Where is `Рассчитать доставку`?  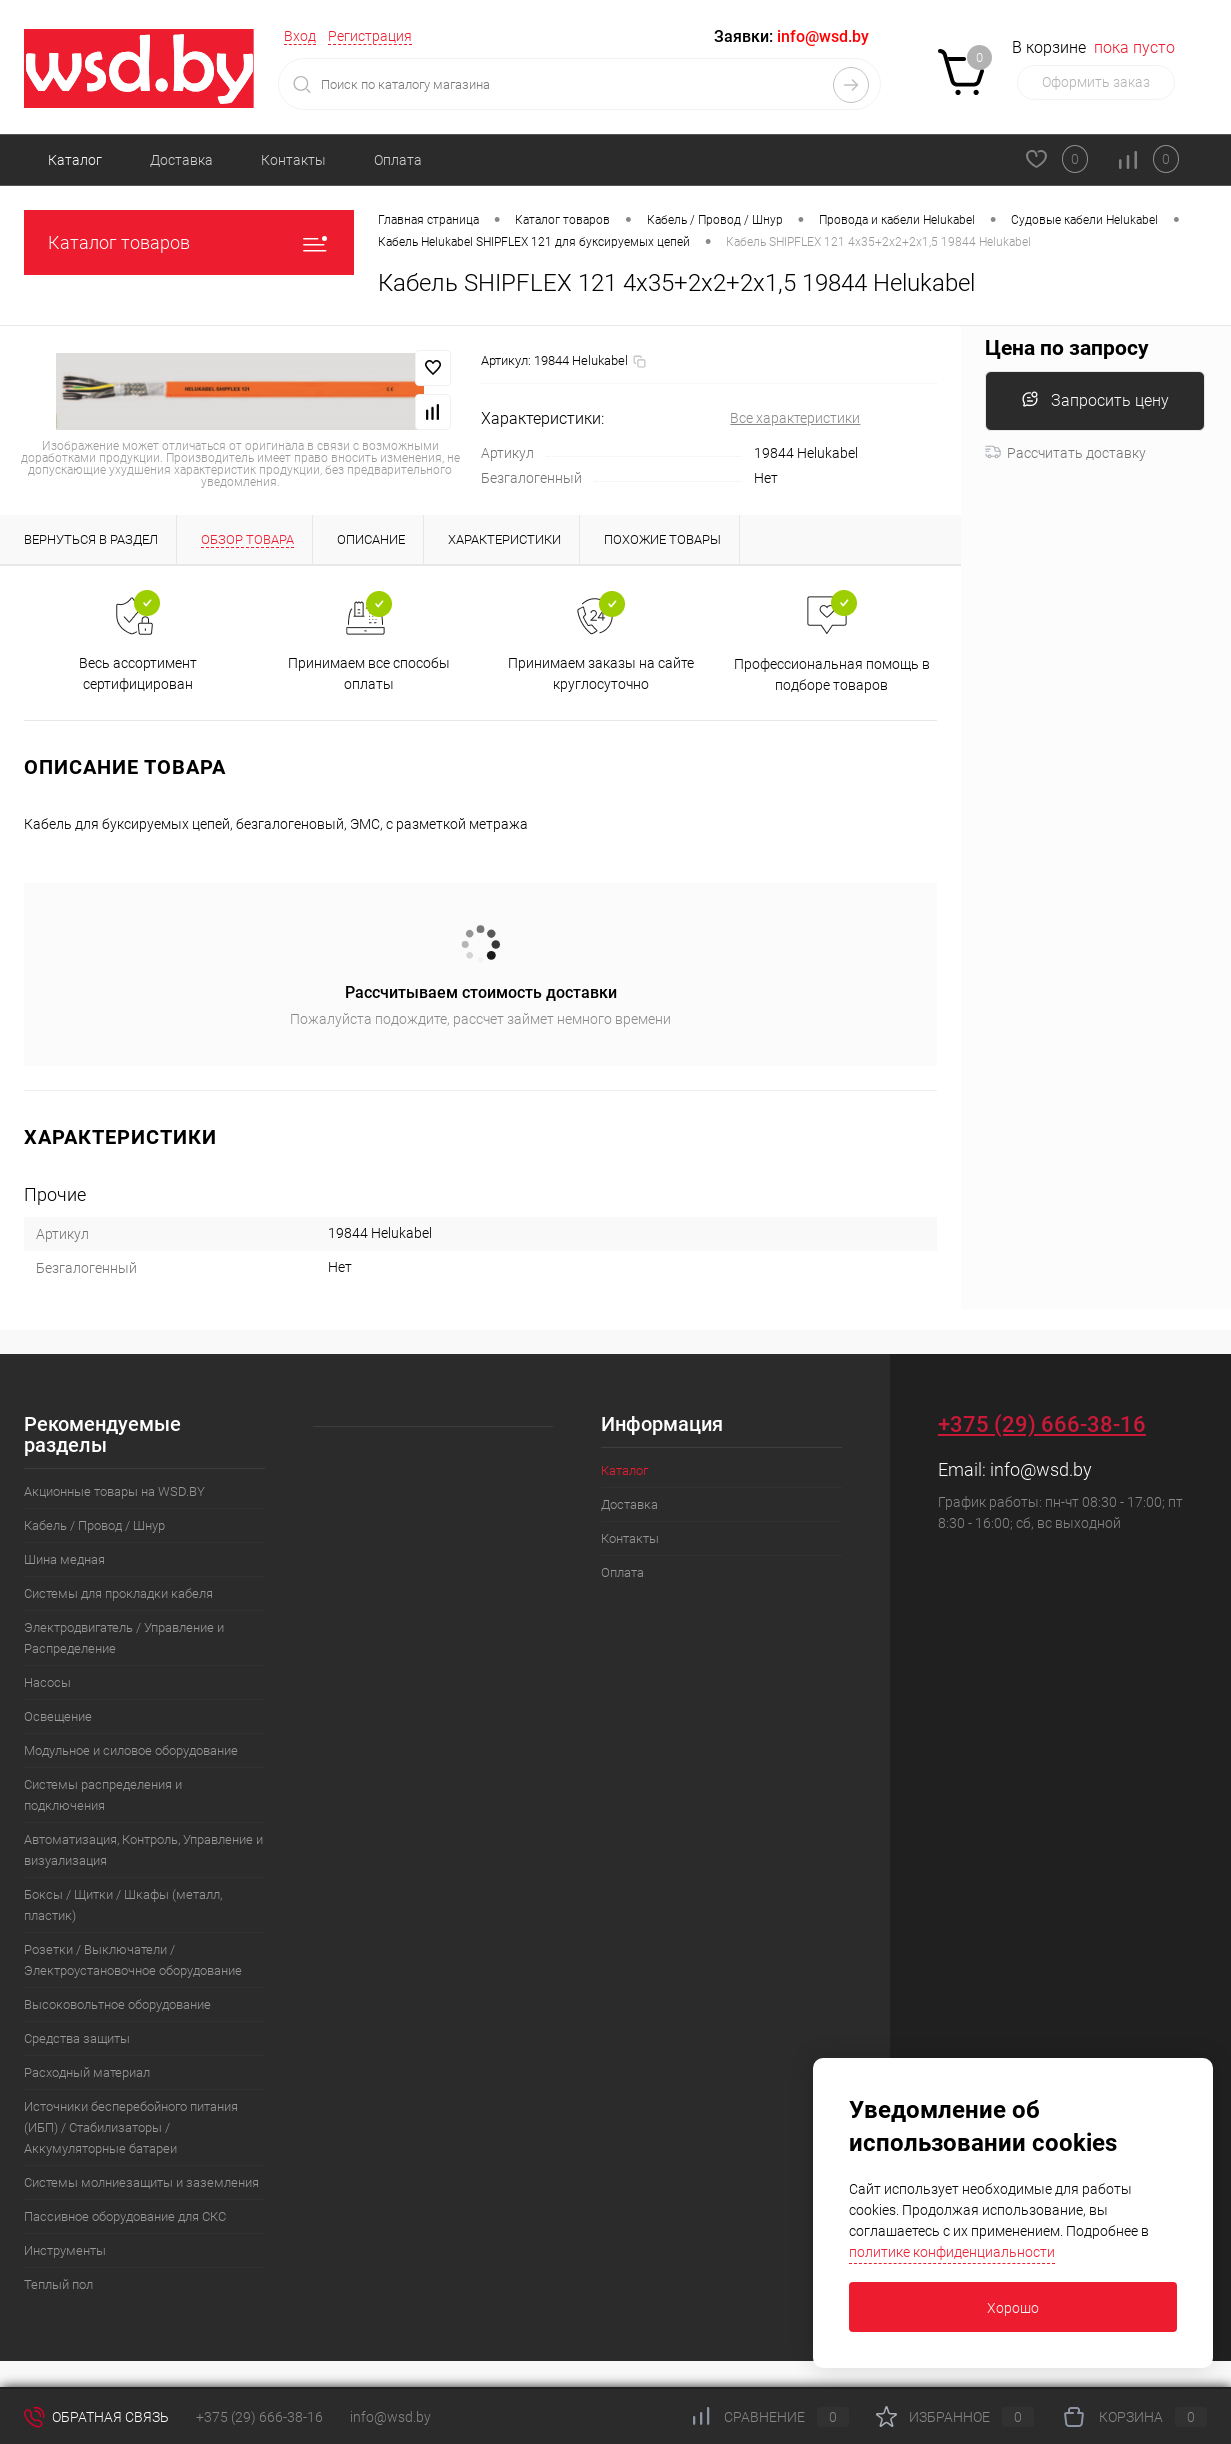
Рассчитать доставку is located at coordinates (1065, 453).